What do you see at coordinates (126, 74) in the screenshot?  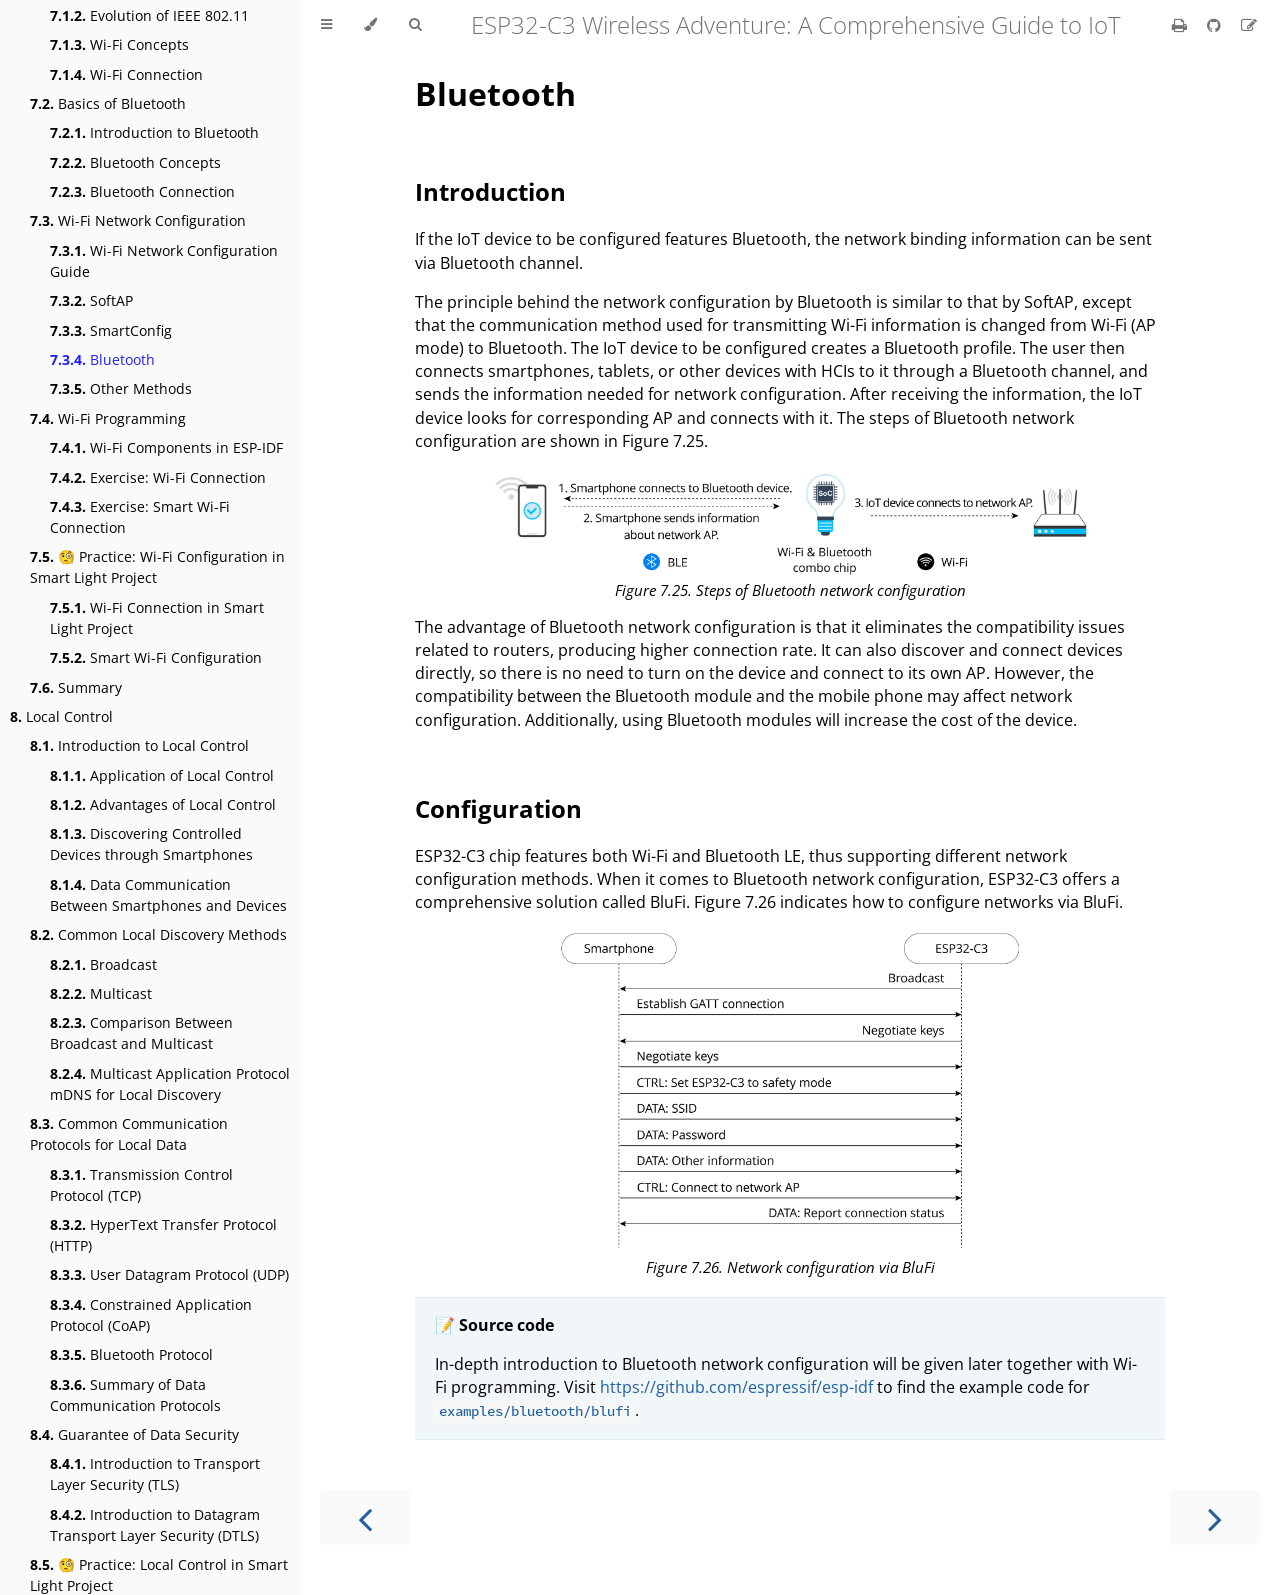 I see `Wi-Fi Connection` at bounding box center [126, 74].